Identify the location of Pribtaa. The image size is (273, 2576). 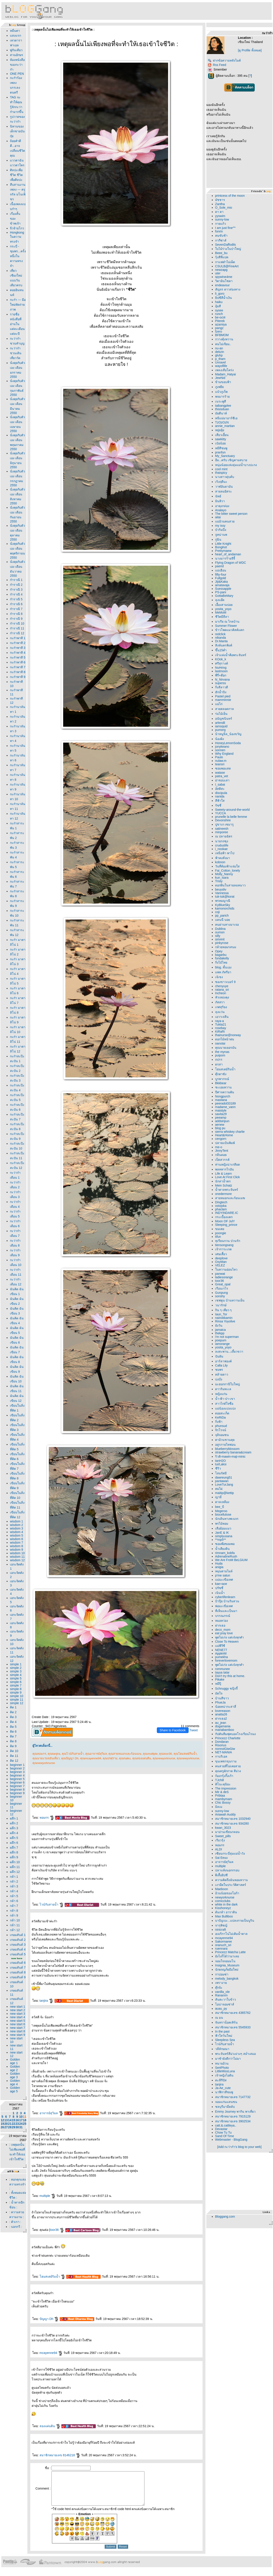
(220, 1795).